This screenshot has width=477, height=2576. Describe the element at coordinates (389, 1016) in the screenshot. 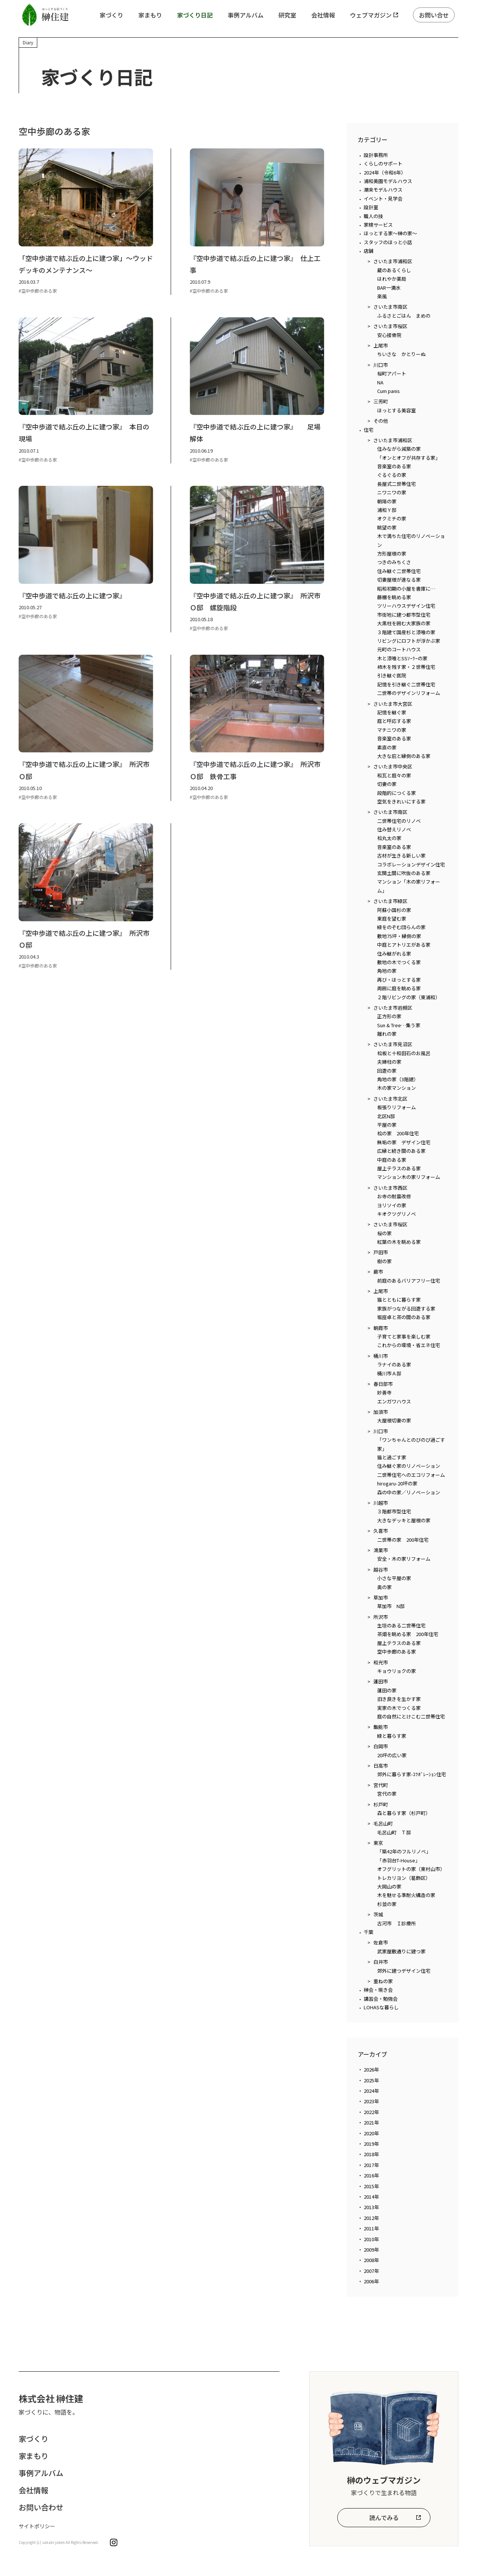

I see `正方形の家` at that location.